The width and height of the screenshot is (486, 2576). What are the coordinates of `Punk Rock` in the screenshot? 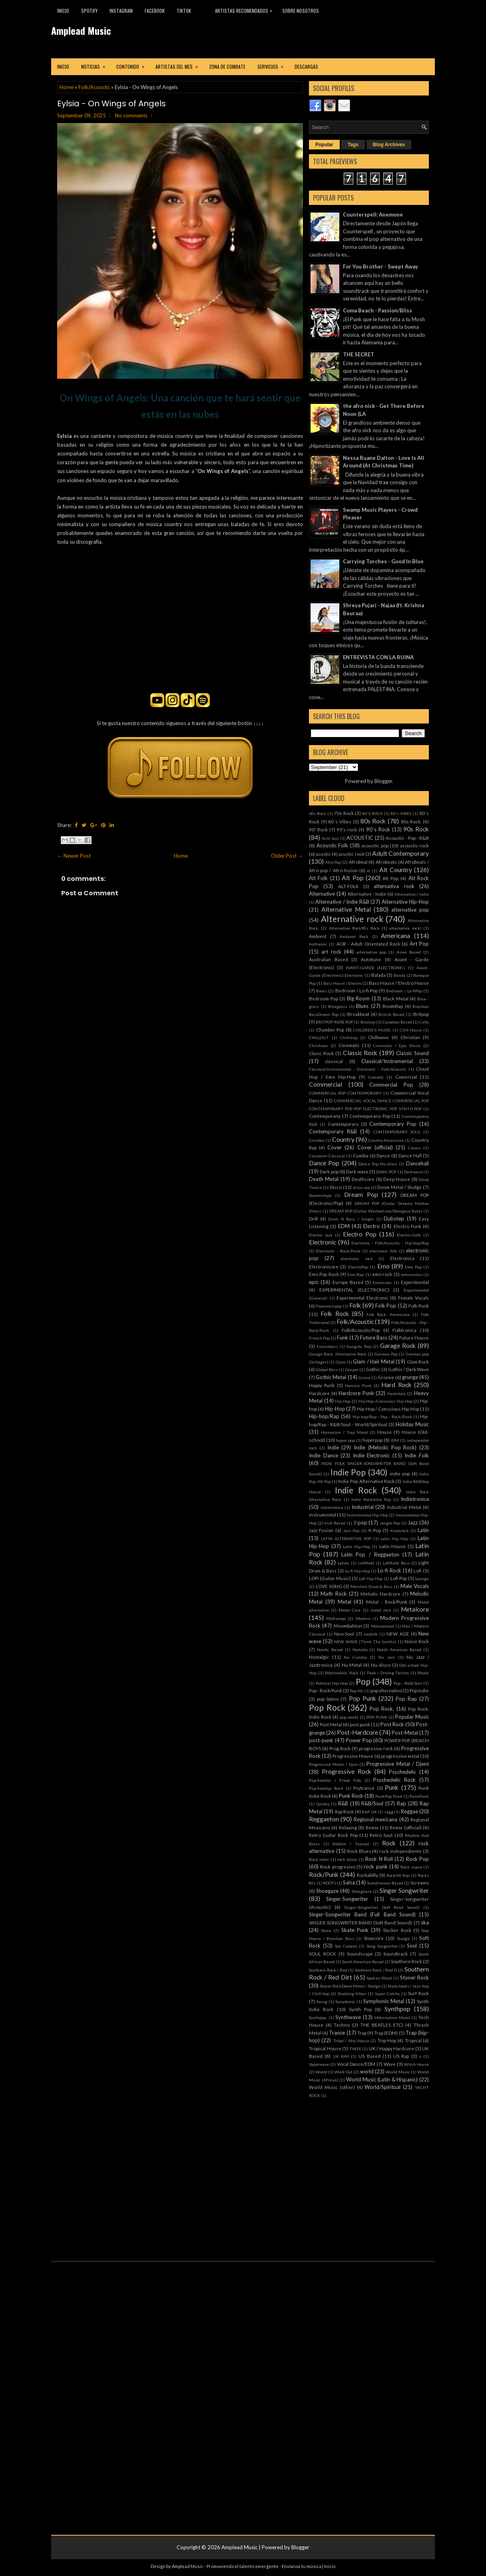 It's located at (351, 1796).